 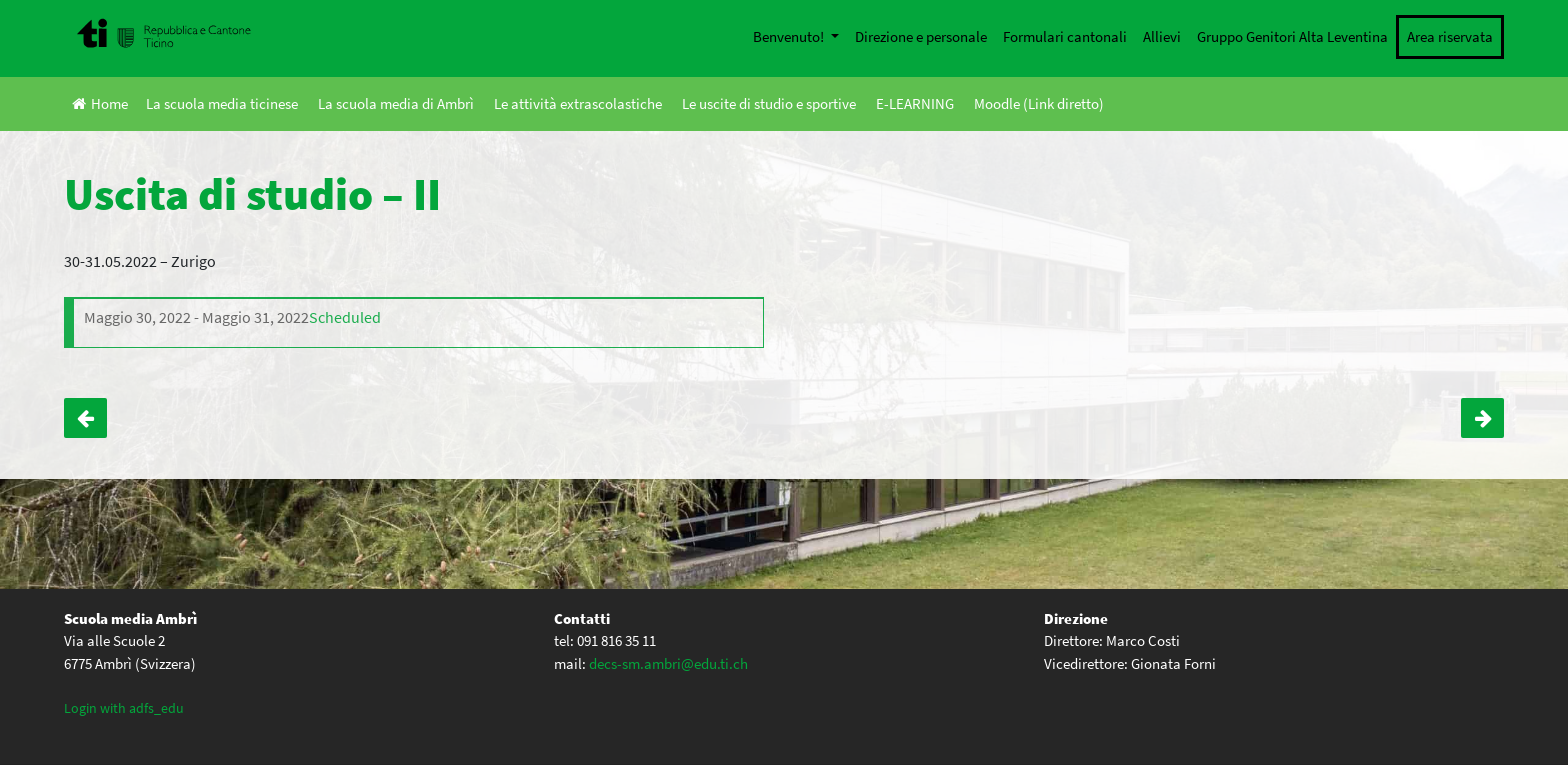 I want to click on Serata a teatro – IV, so click(x=85, y=418).